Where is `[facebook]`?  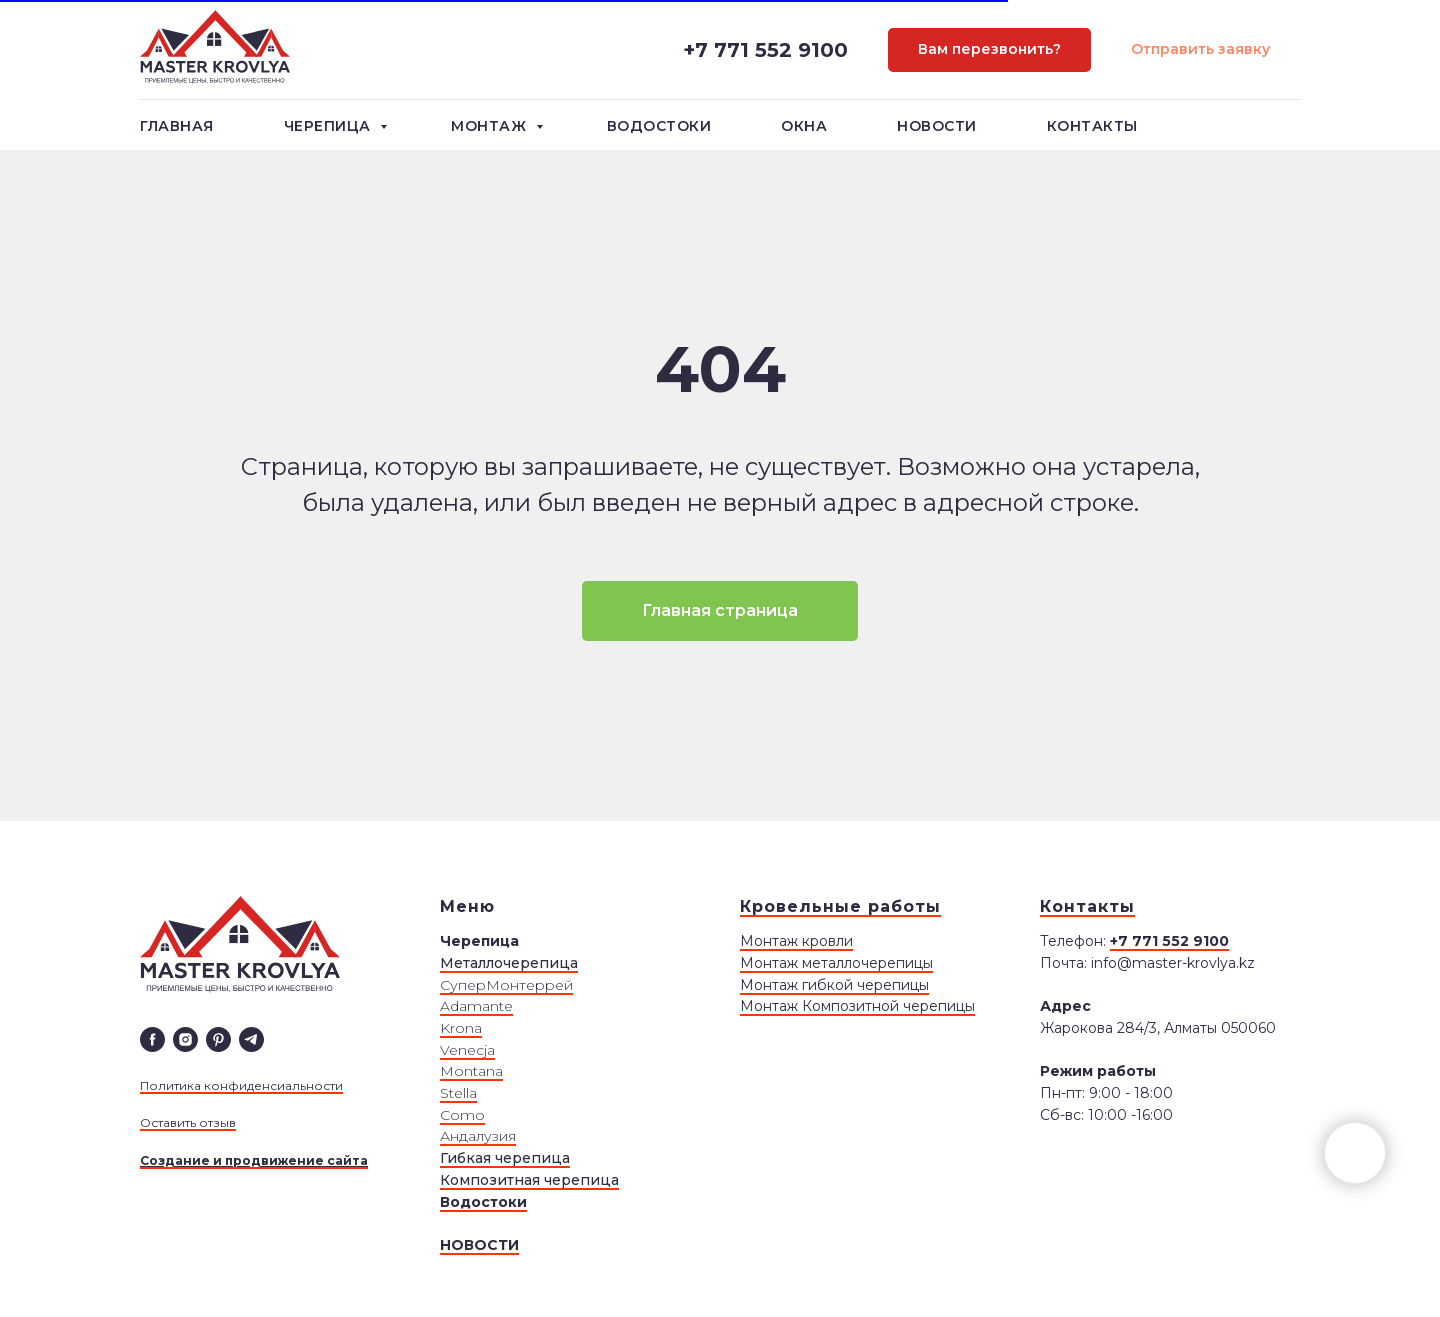 [facebook] is located at coordinates (152, 1039).